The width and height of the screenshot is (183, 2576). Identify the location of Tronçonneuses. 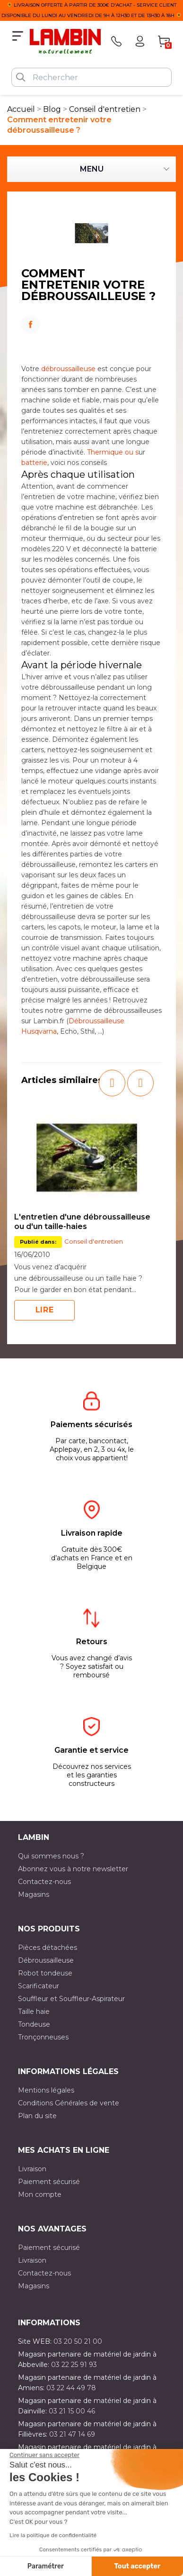
(43, 2037).